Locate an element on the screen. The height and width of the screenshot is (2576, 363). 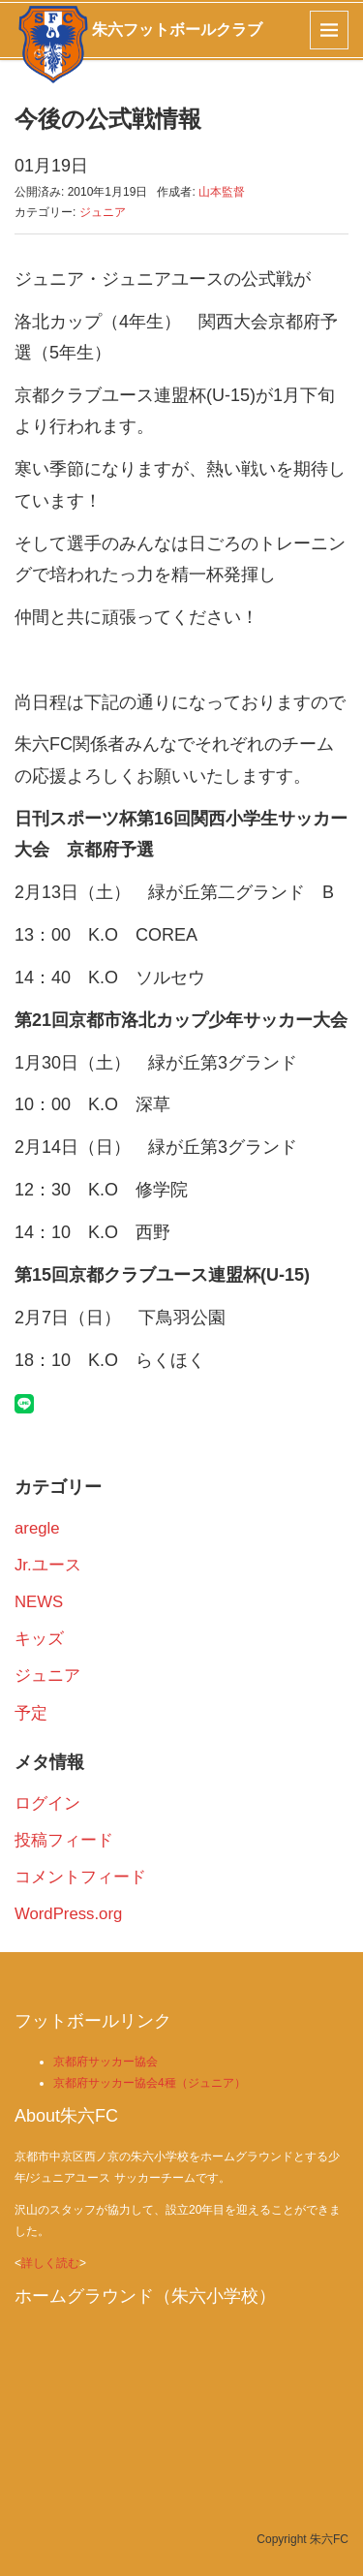
予定 is located at coordinates (31, 1713).